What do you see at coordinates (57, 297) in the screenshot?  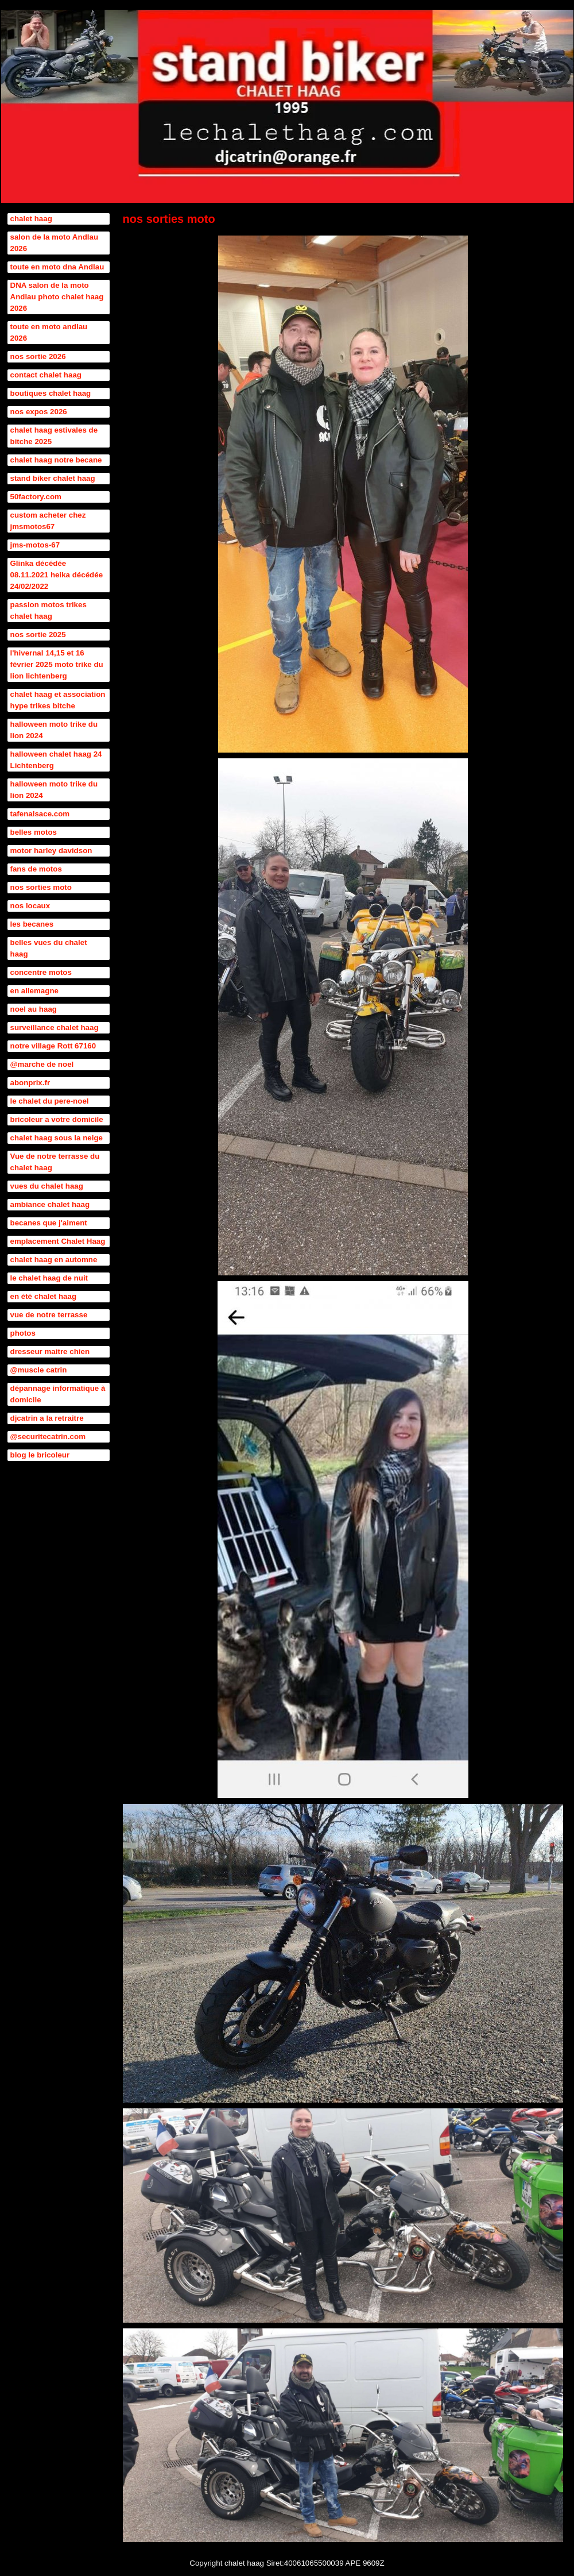 I see `DNA salon de la moto Andlau photo chalet haag 2026` at bounding box center [57, 297].